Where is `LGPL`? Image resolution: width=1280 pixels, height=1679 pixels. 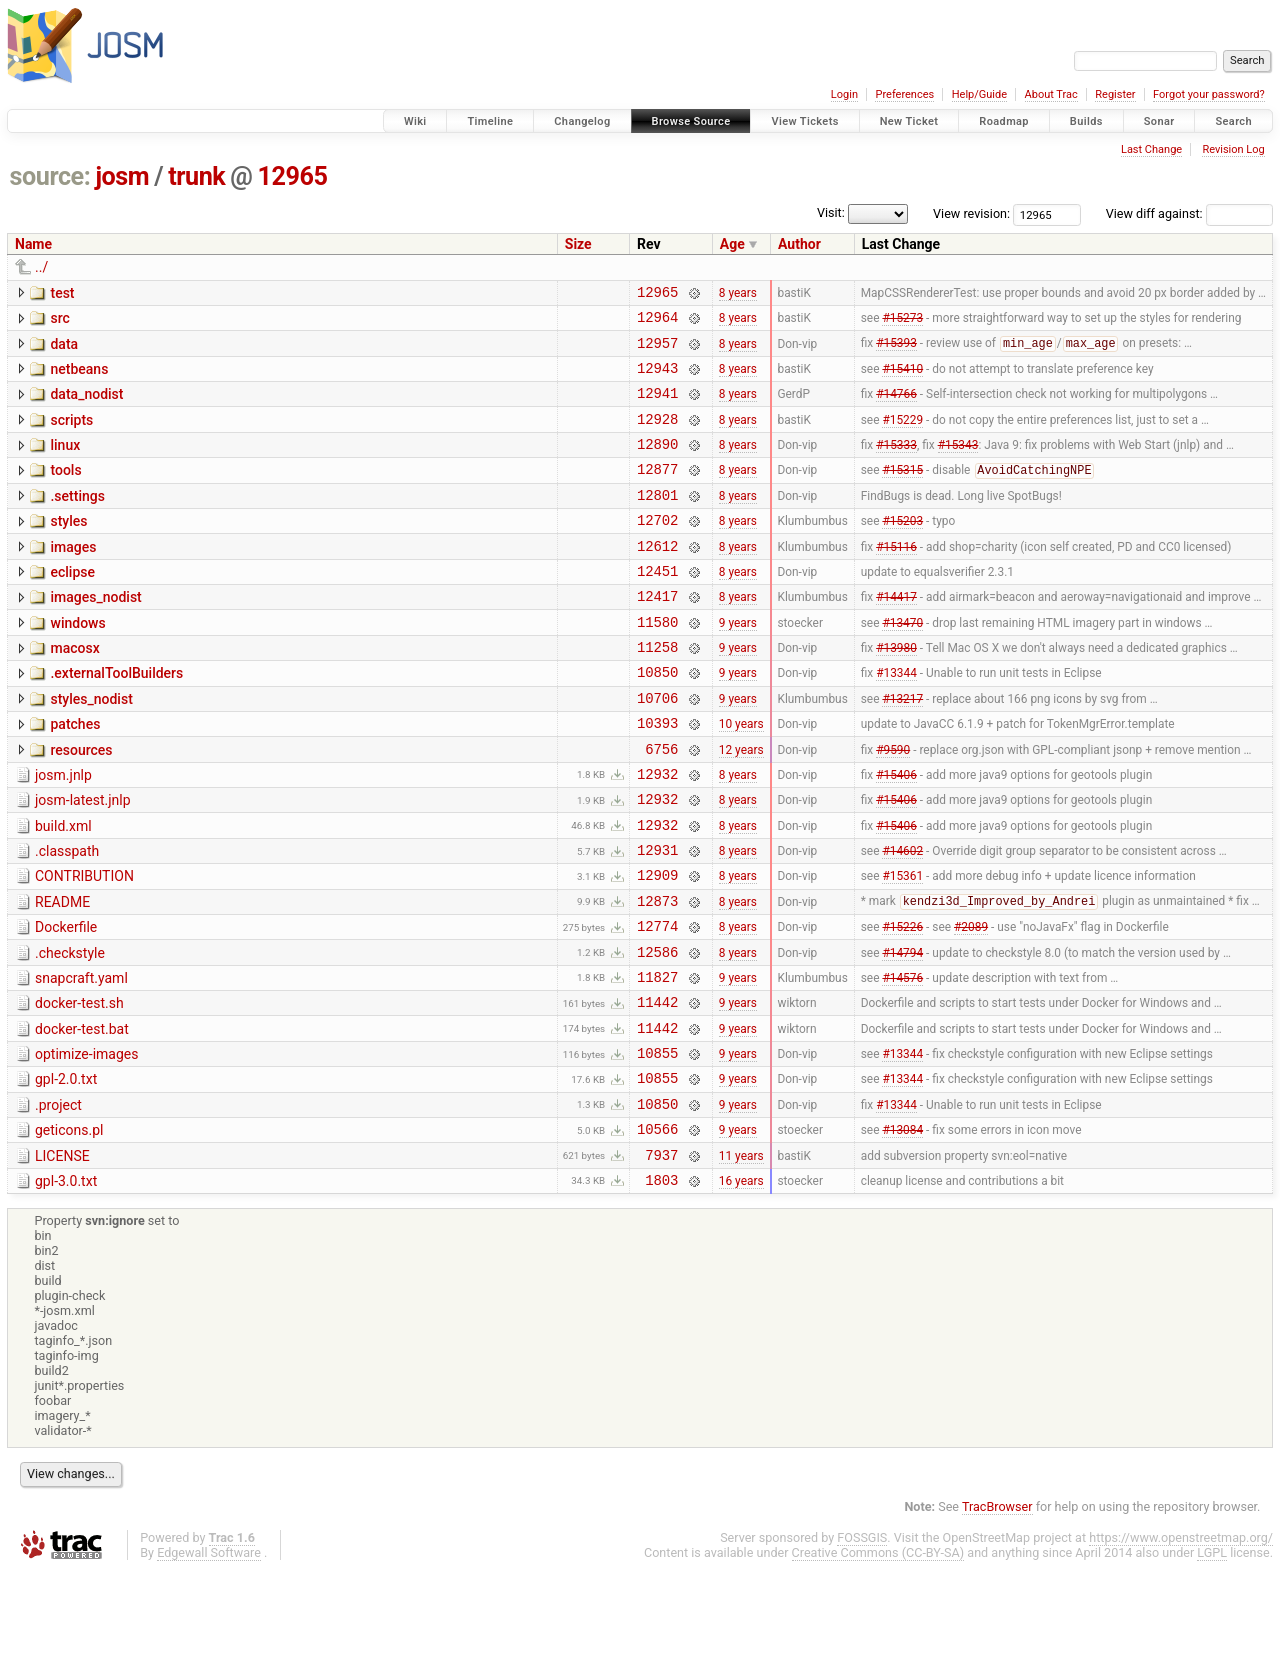
LGPL is located at coordinates (1212, 1660).